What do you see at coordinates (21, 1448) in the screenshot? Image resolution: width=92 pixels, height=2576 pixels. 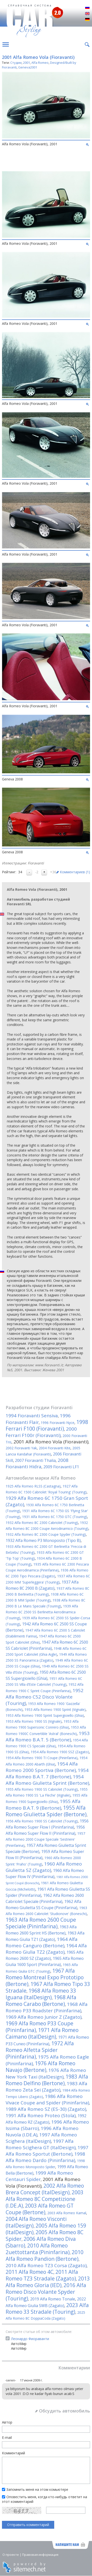 I see `2002 Fioravanti Yak` at bounding box center [21, 1448].